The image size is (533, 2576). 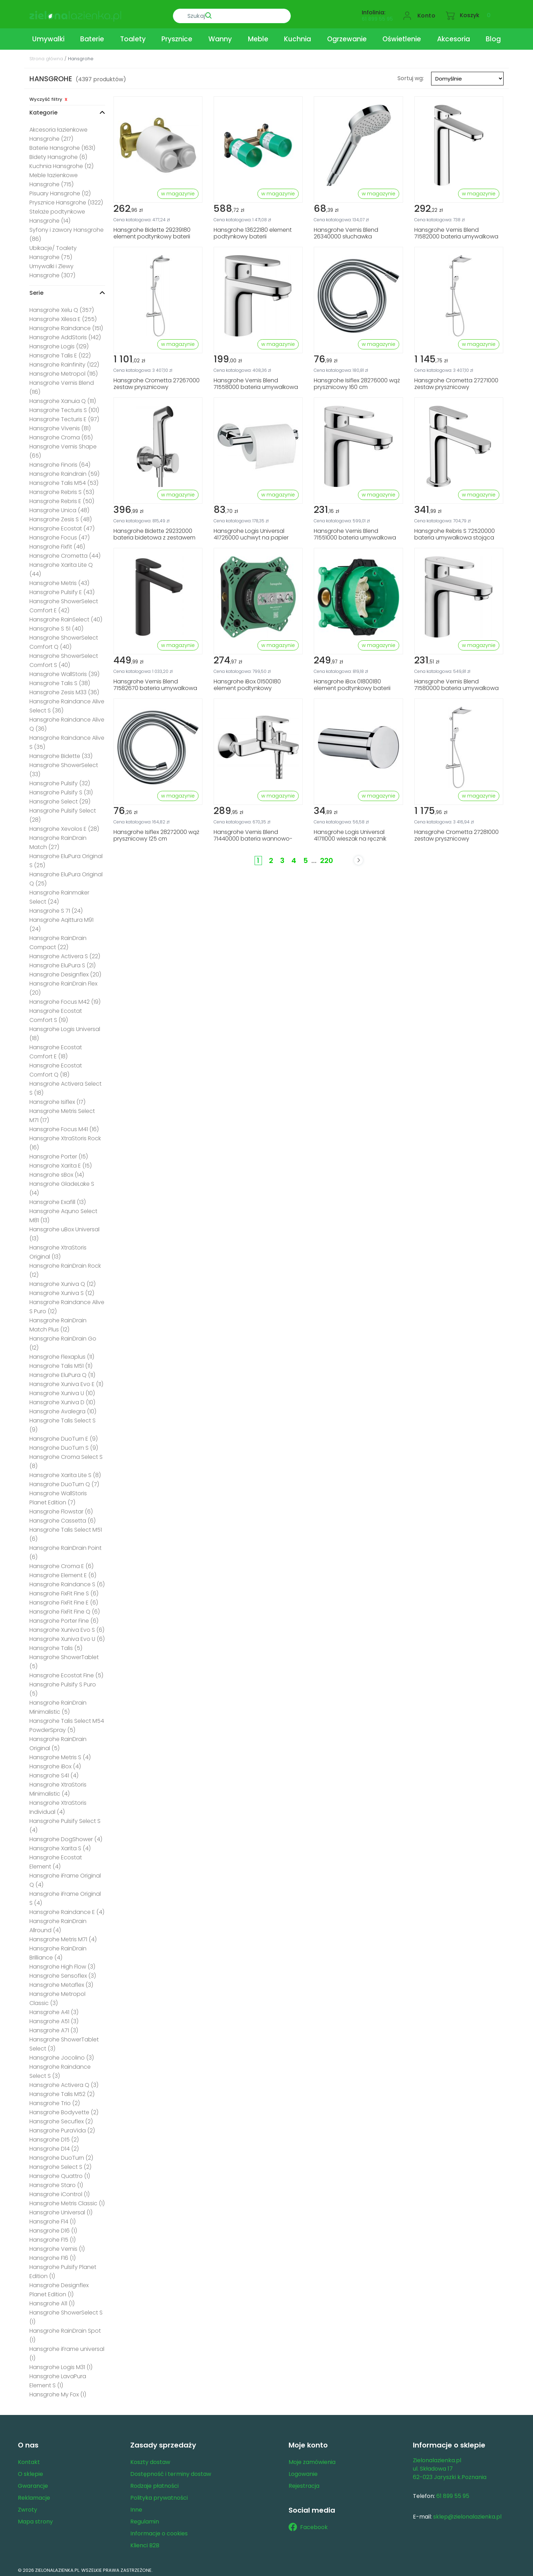 I want to click on Hansgrohe Xarita E, so click(x=60, y=1163).